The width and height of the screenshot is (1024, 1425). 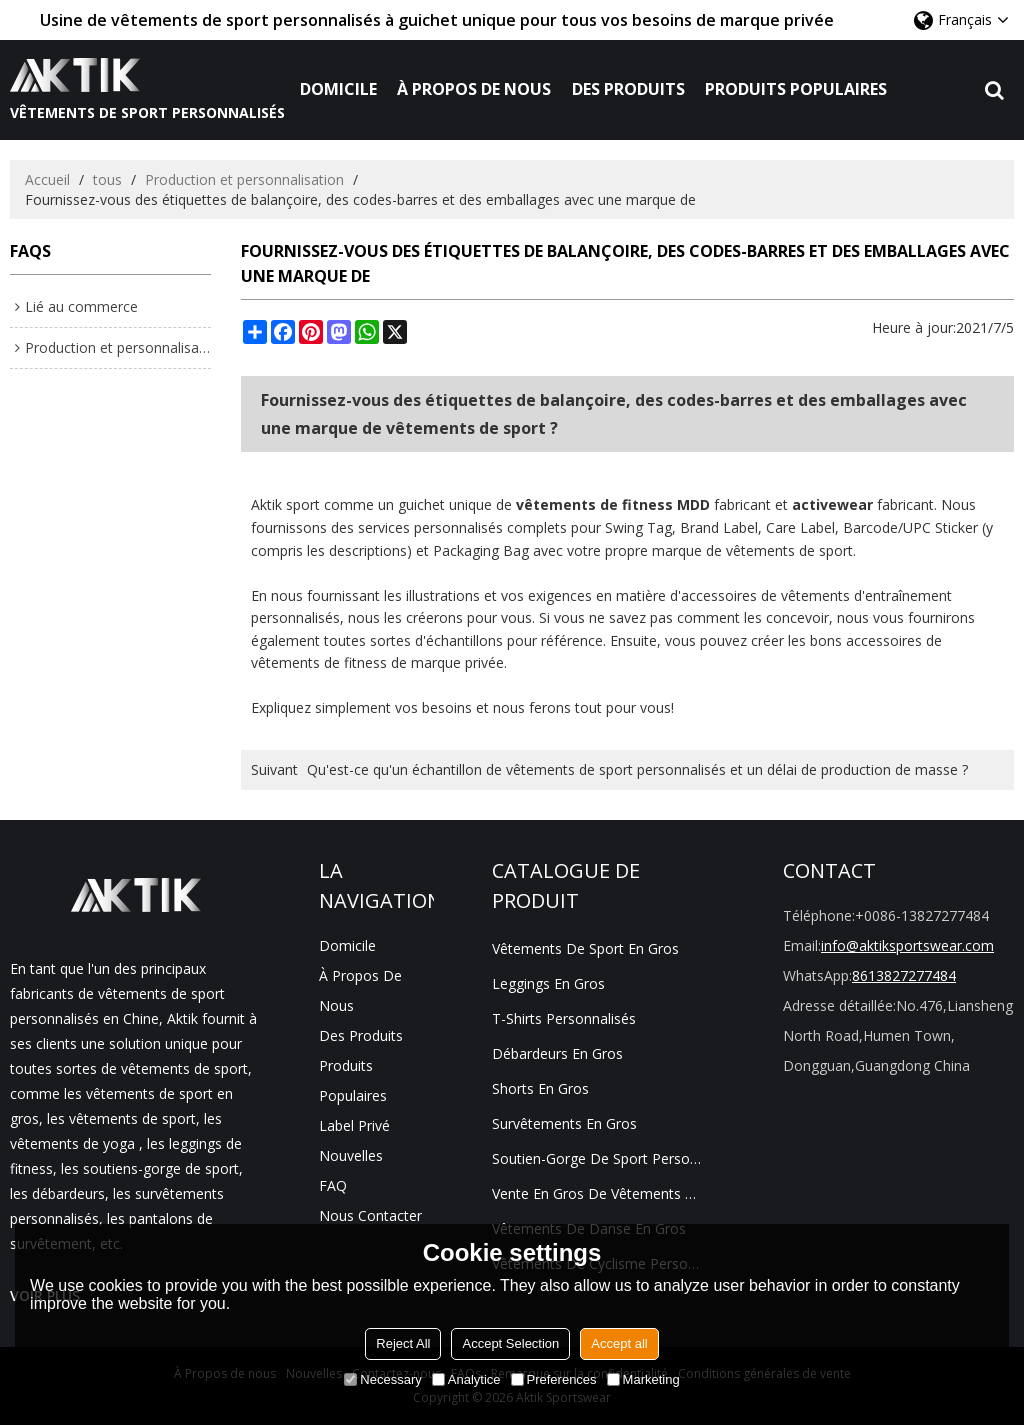 I want to click on Nouvelles, so click(x=351, y=1155).